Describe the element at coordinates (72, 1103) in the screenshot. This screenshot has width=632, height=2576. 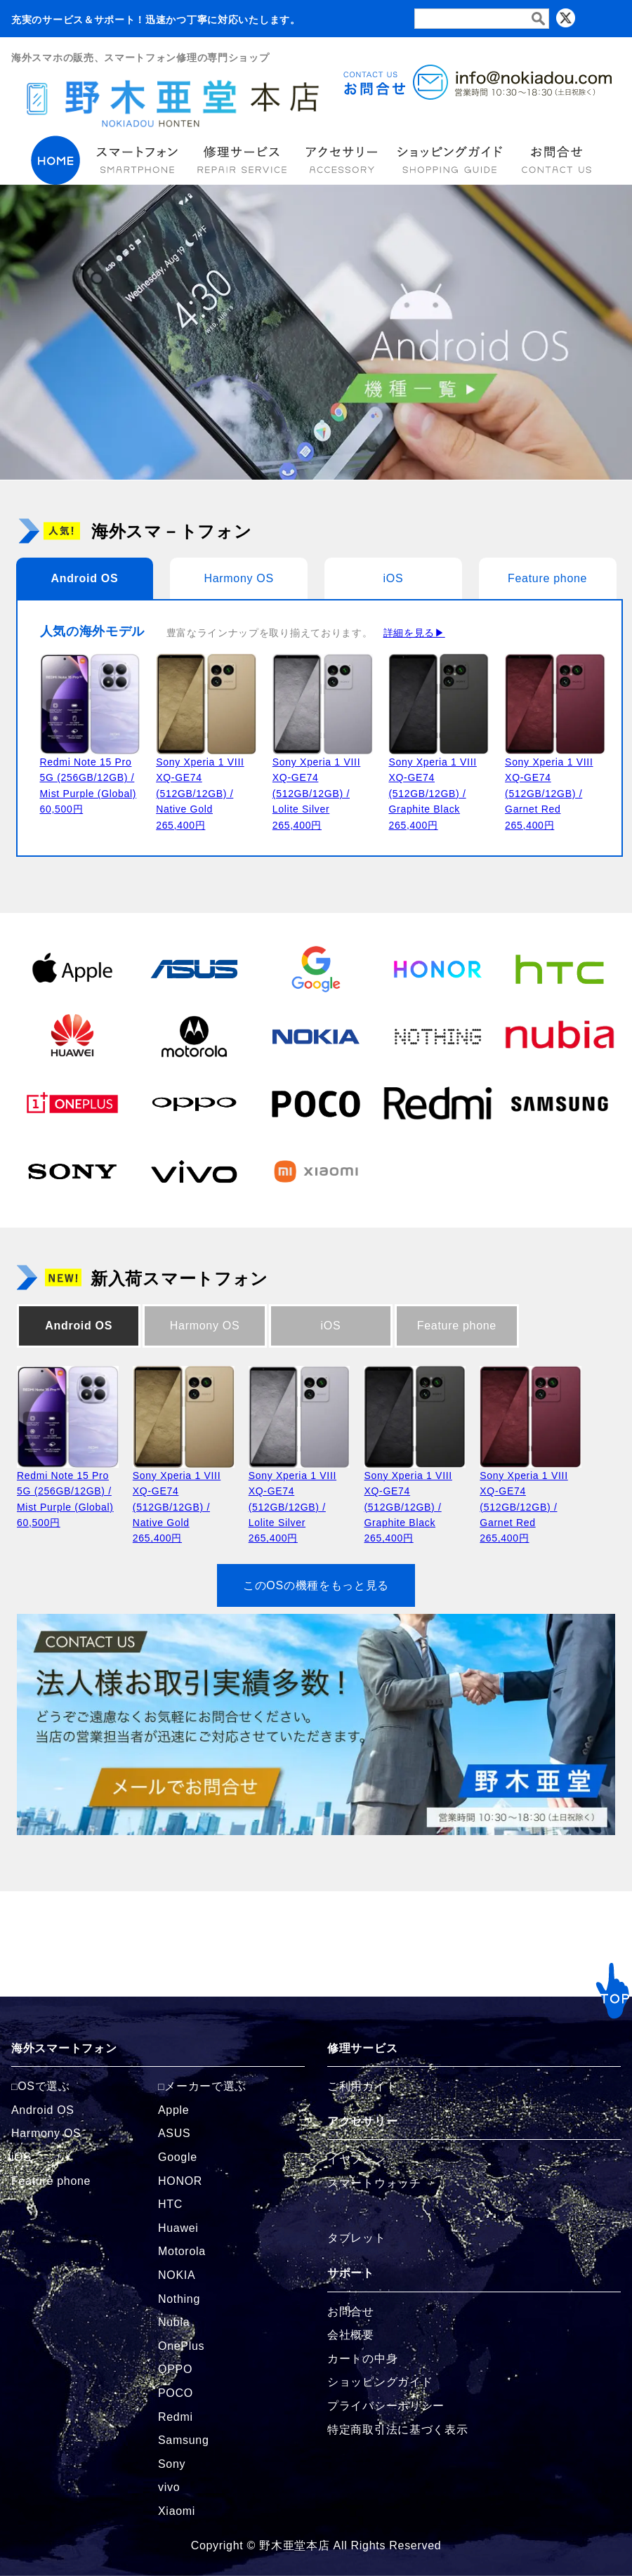
I see `[OnePlusの商品ページへ]` at that location.